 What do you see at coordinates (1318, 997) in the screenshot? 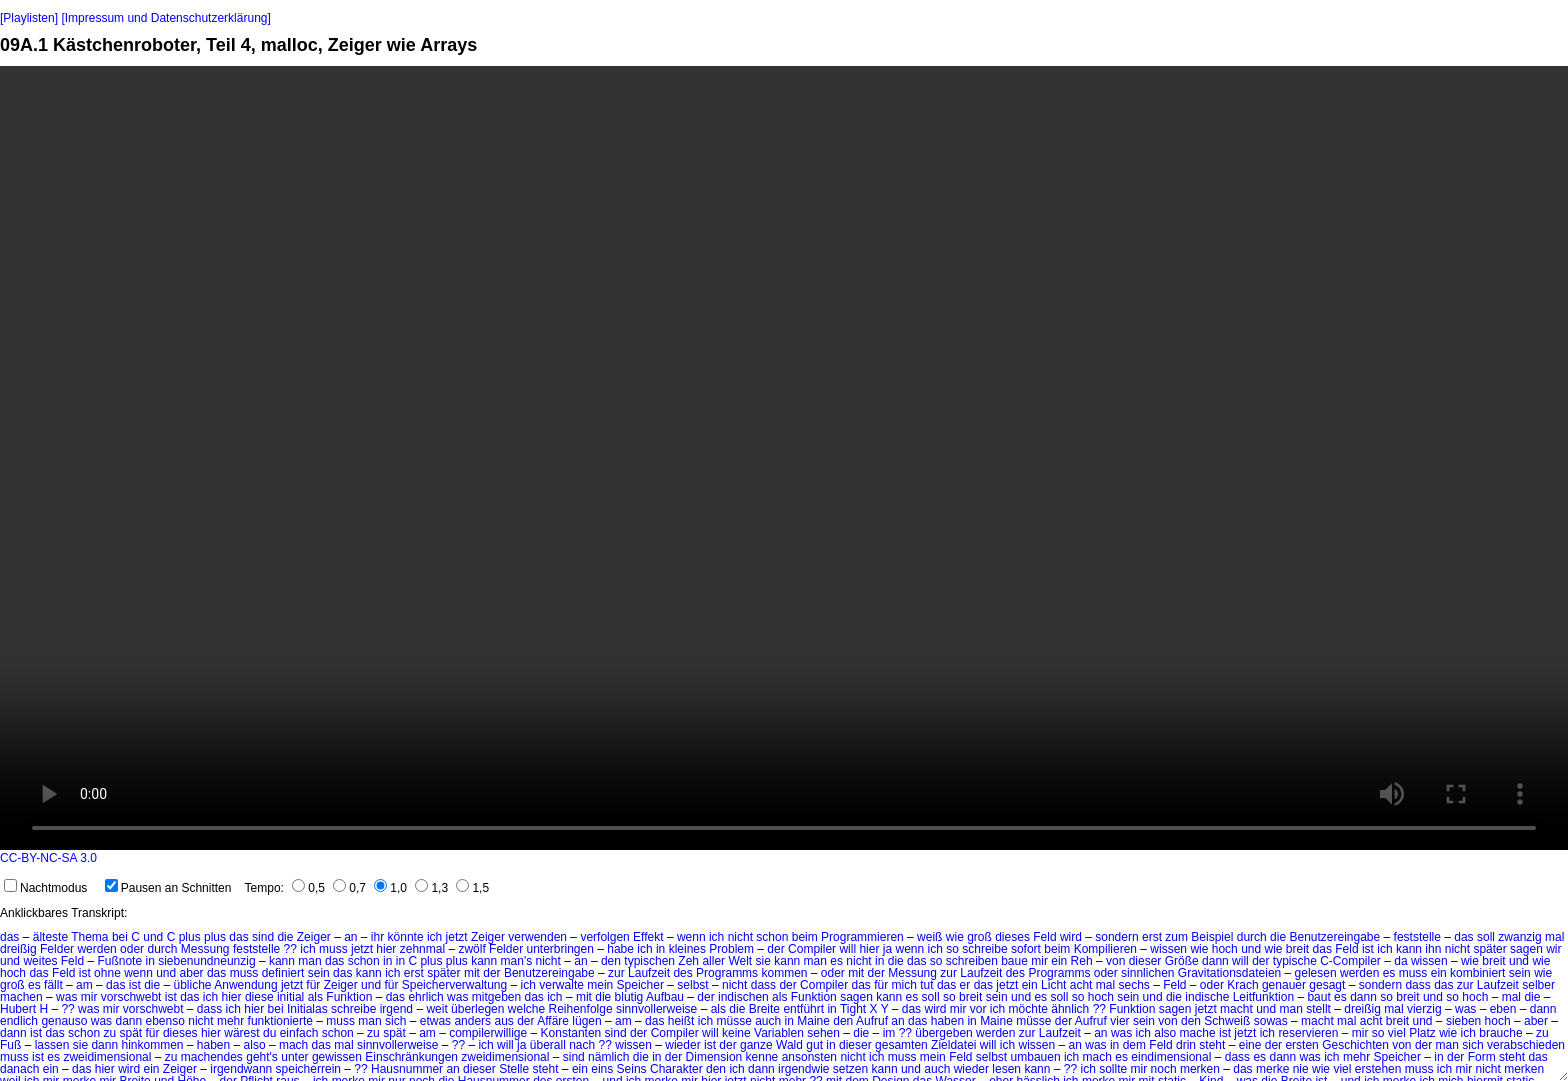
I see `baut` at bounding box center [1318, 997].